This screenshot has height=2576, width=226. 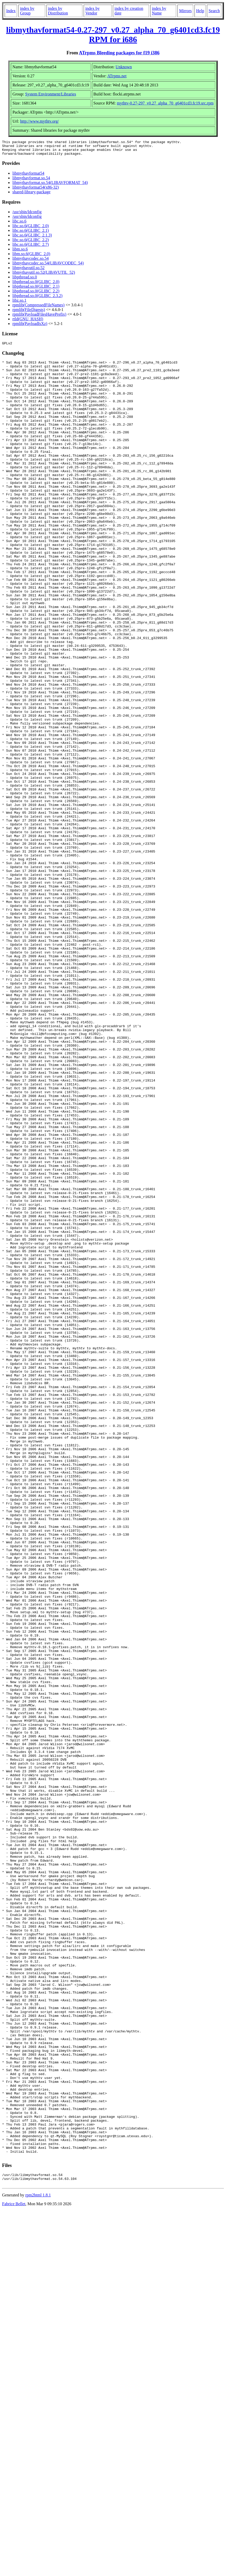 I want to click on index by Group, so click(x=27, y=10).